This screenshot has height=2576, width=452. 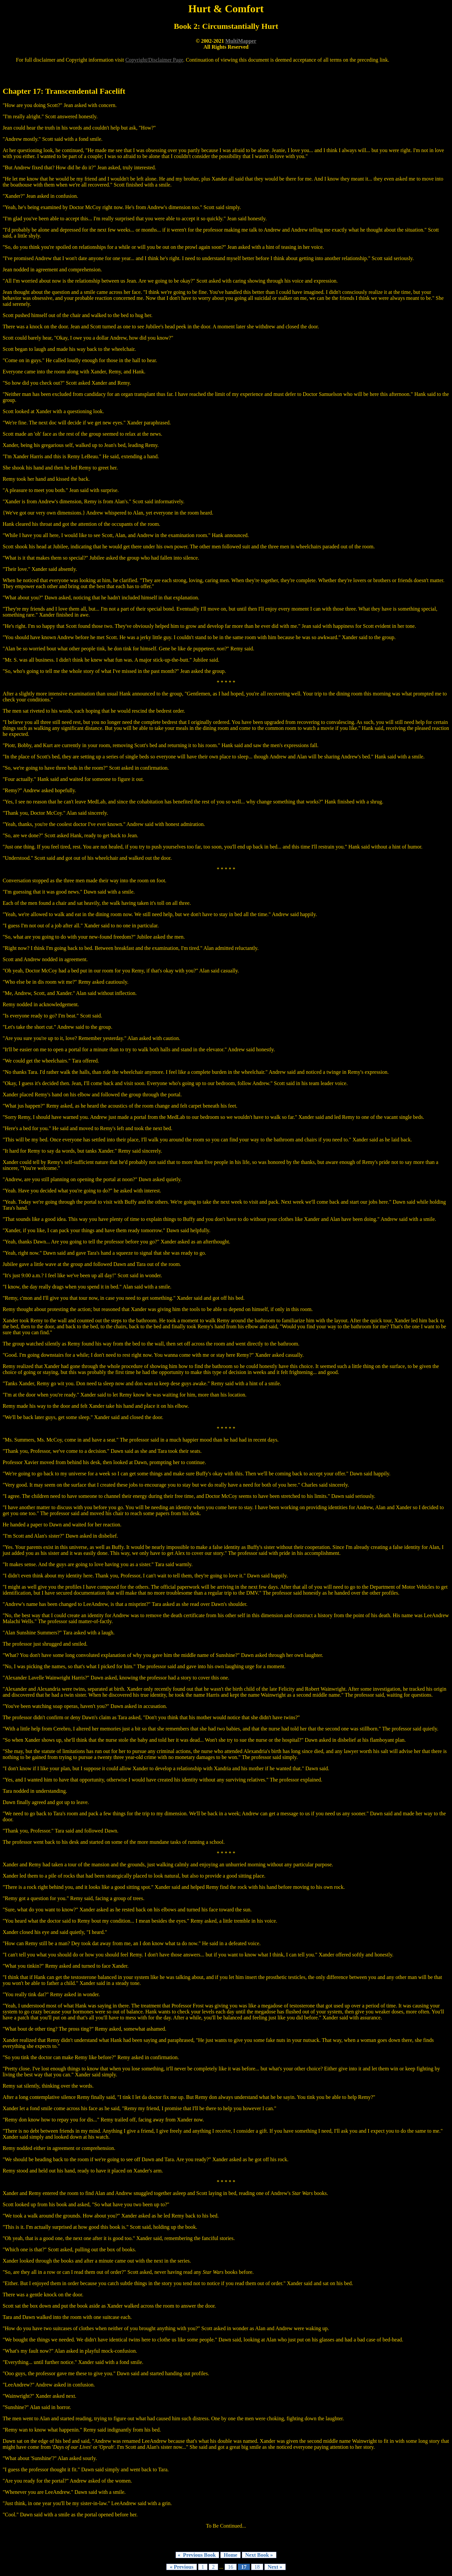 What do you see at coordinates (259, 2555) in the screenshot?
I see `Next Book »` at bounding box center [259, 2555].